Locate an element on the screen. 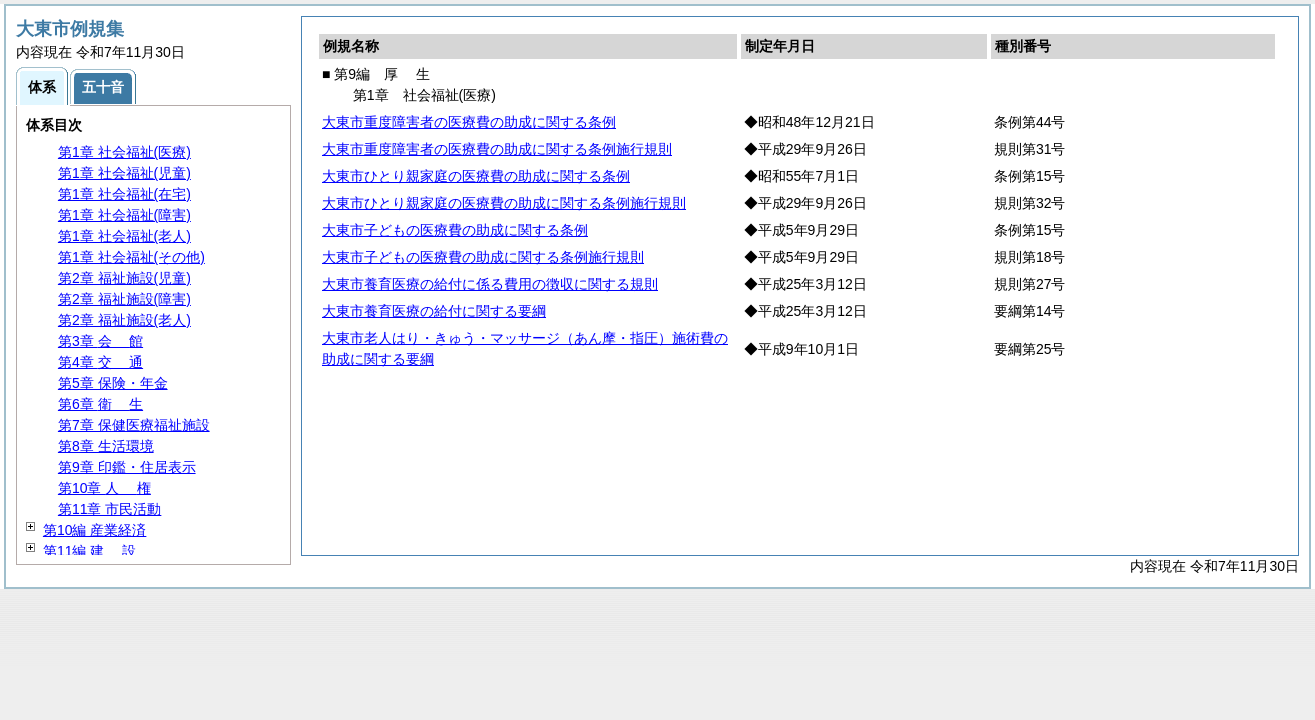 This screenshot has height=720, width=1315. 第11章 市民活動 is located at coordinates (109, 509).